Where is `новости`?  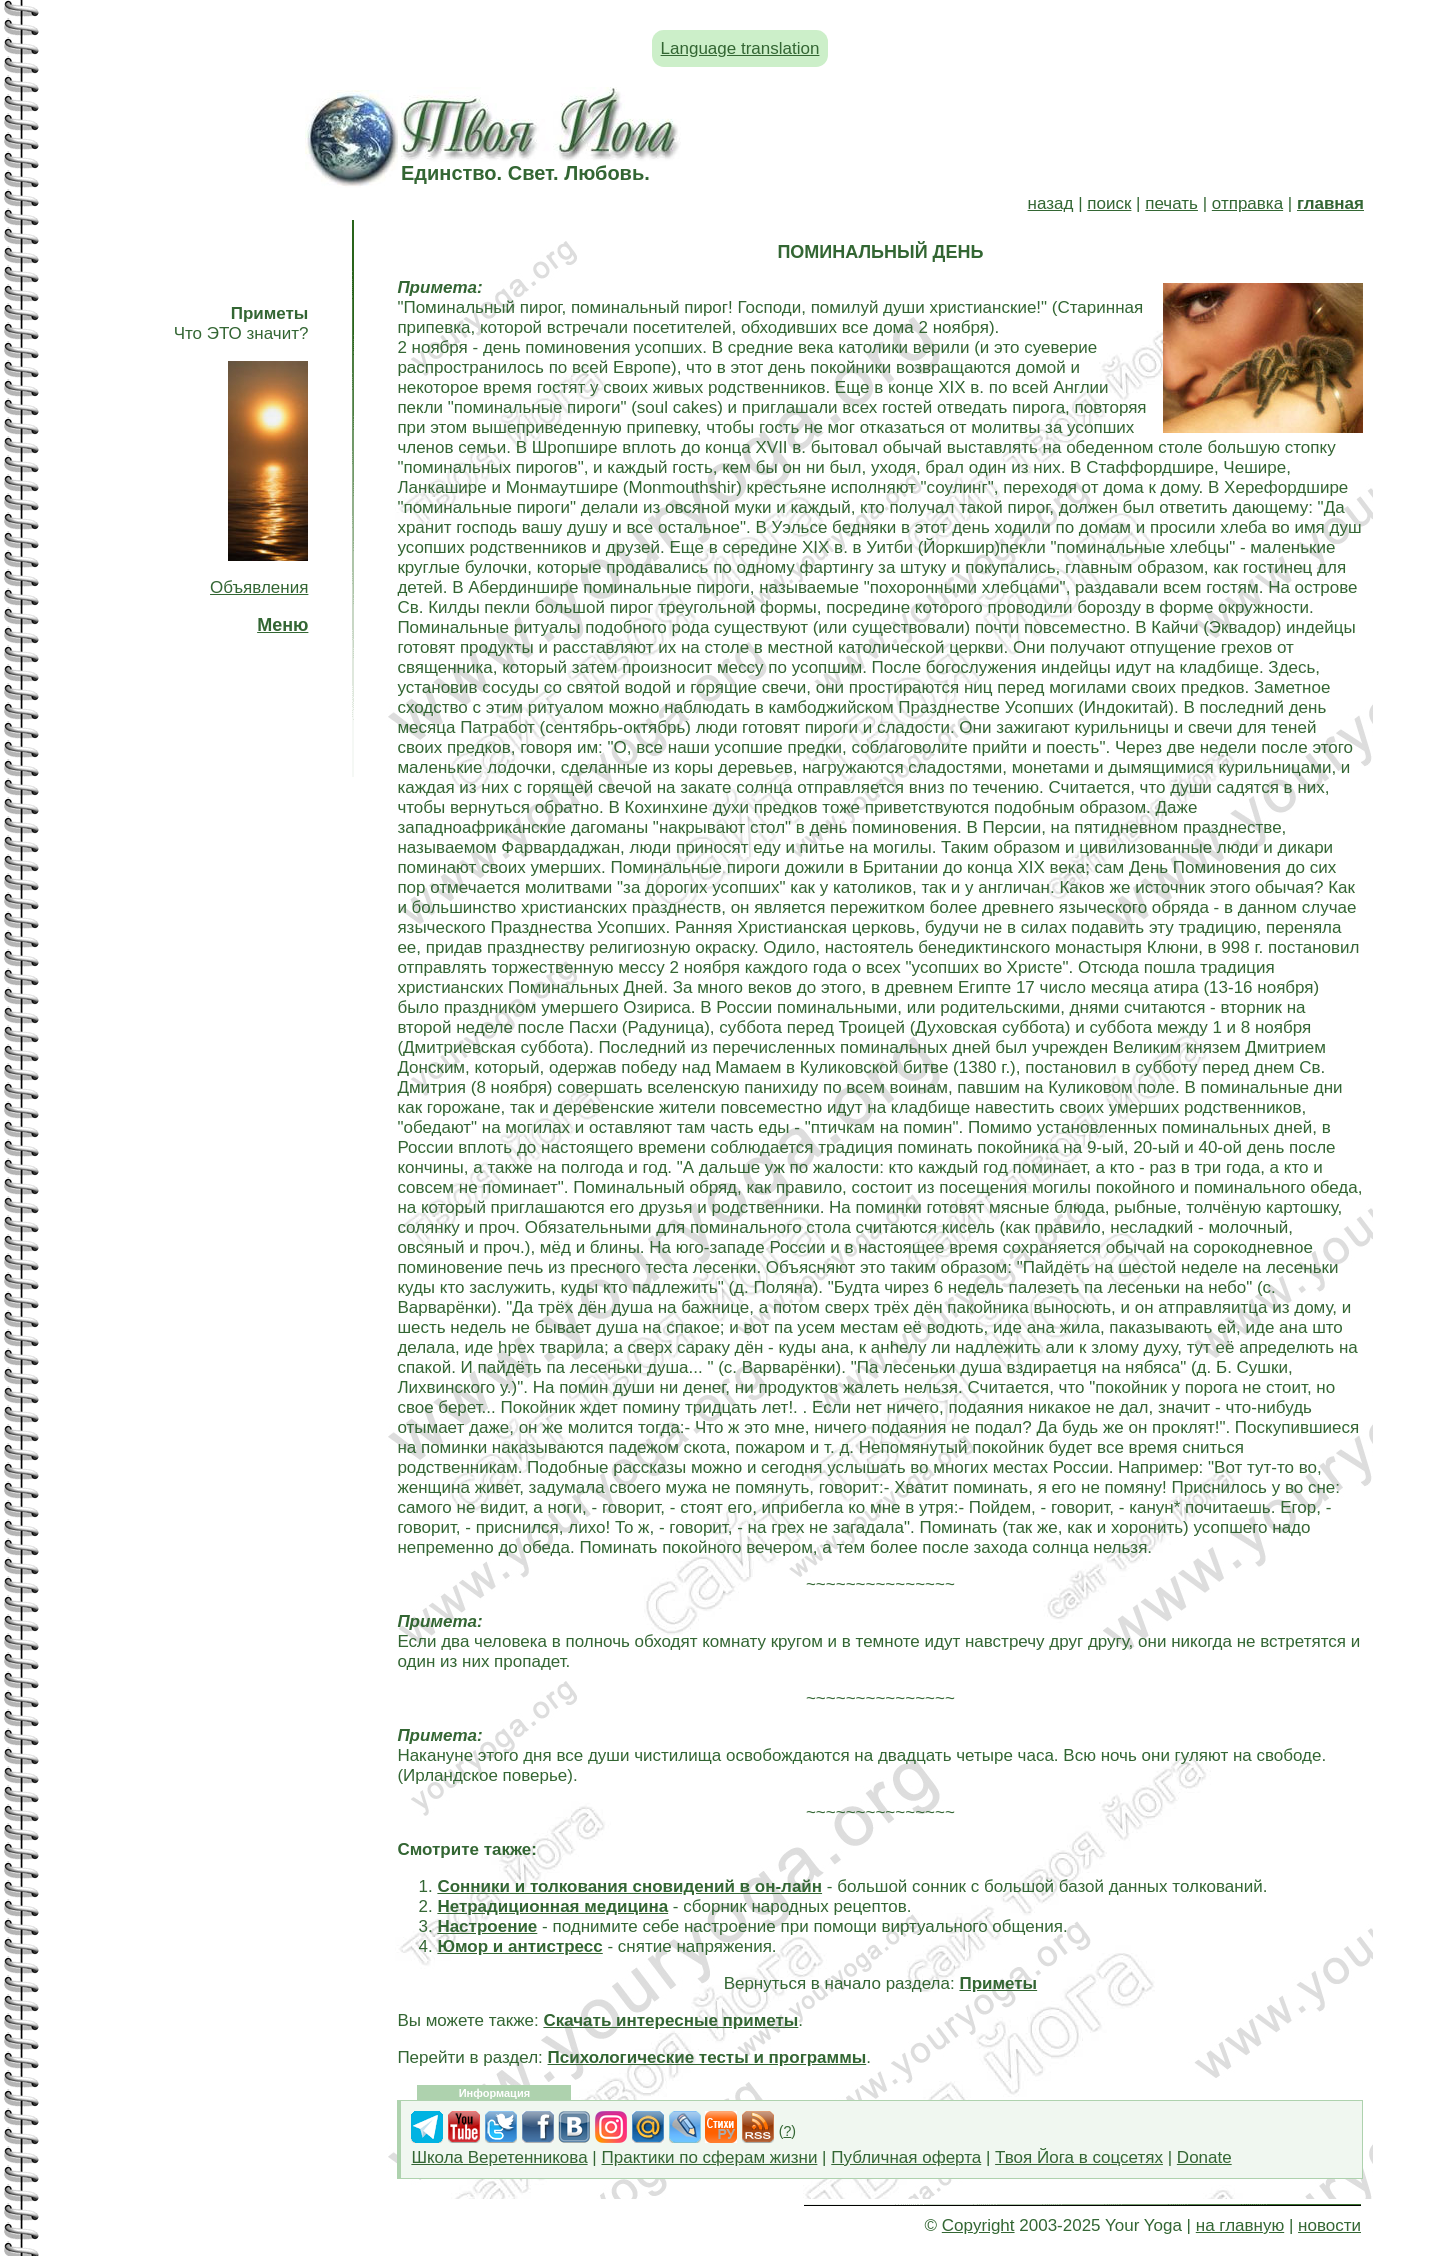
новости is located at coordinates (1329, 2225).